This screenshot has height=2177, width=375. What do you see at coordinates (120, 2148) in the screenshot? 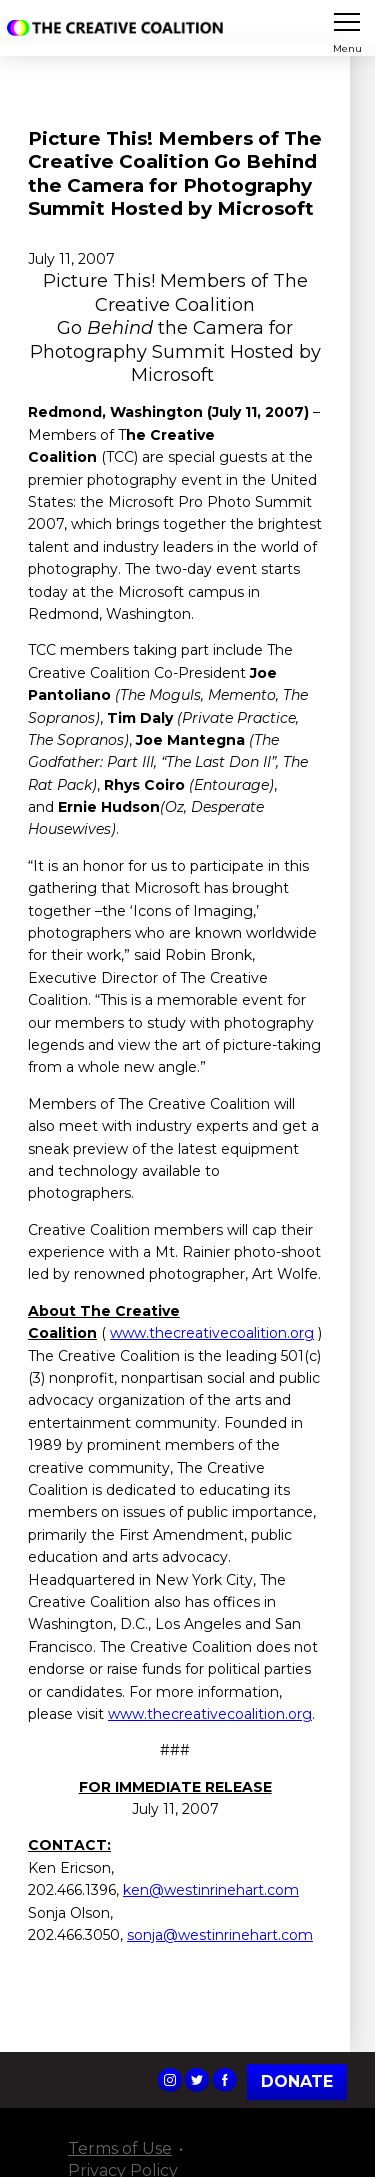
I see `Terms of Use` at bounding box center [120, 2148].